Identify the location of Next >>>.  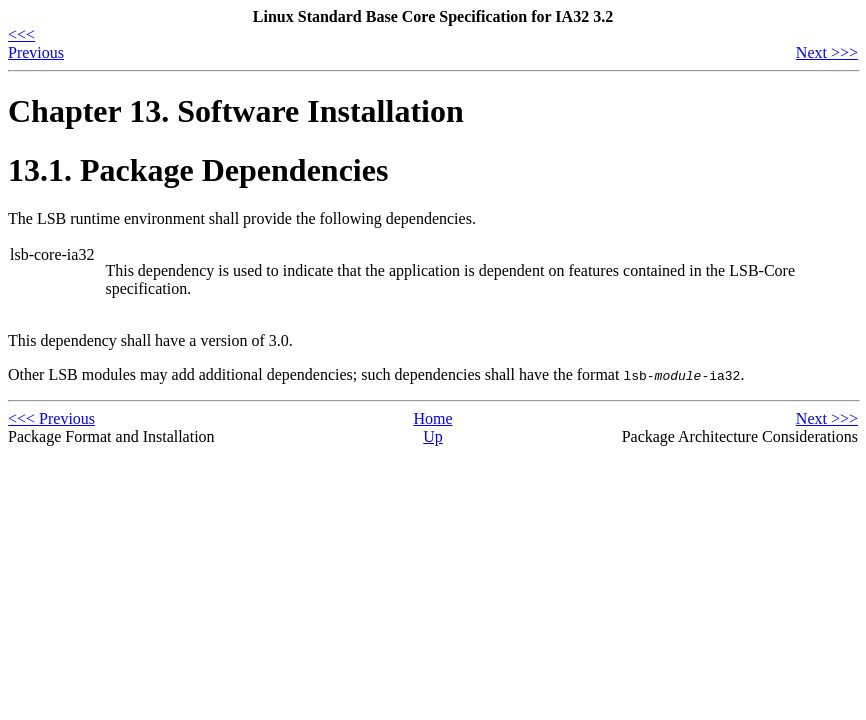
(827, 52).